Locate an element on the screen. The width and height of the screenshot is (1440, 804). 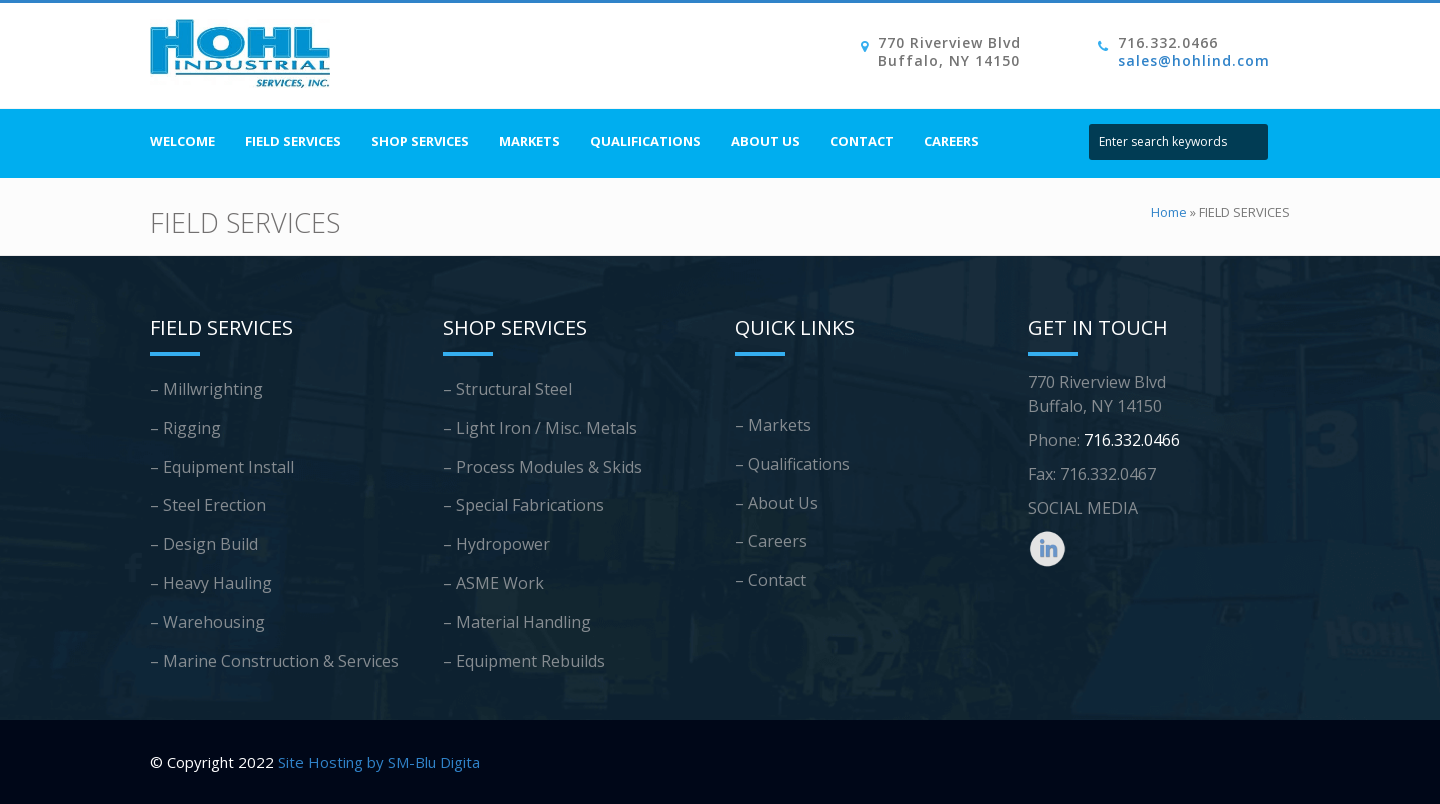
– Hydropower is located at coordinates (496, 544).